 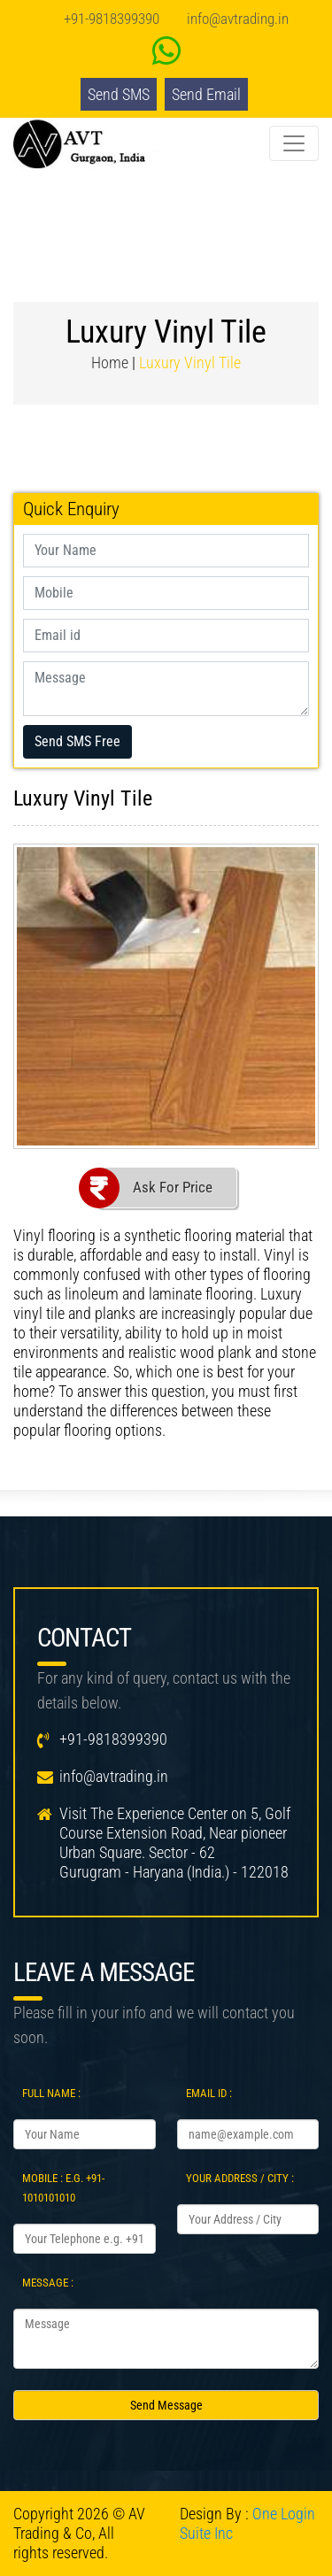 I want to click on info@avtrading.in, so click(x=238, y=18).